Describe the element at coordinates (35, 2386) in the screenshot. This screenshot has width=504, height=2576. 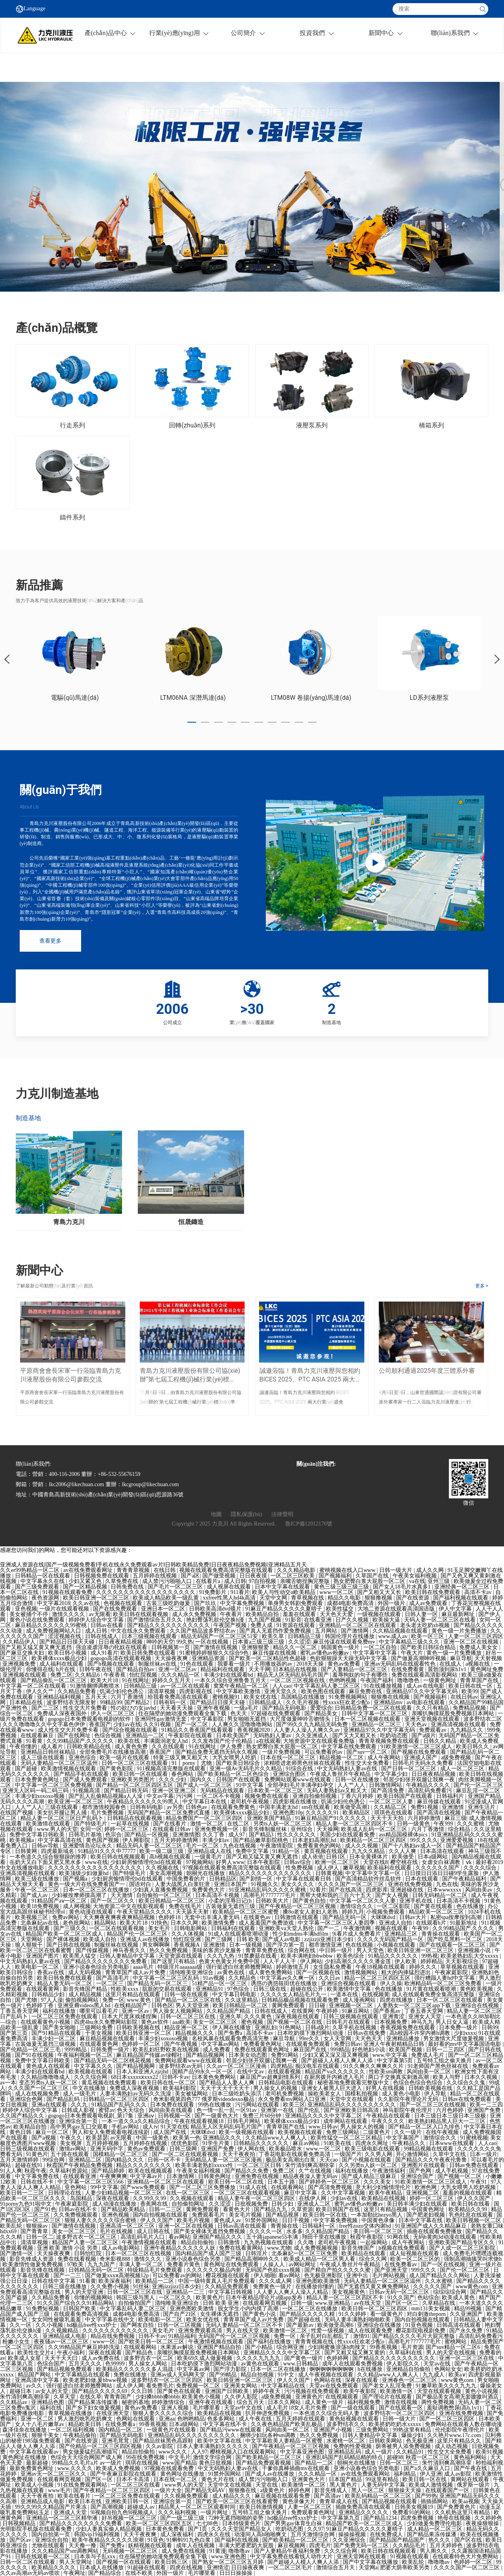
I see `av久久` at that location.